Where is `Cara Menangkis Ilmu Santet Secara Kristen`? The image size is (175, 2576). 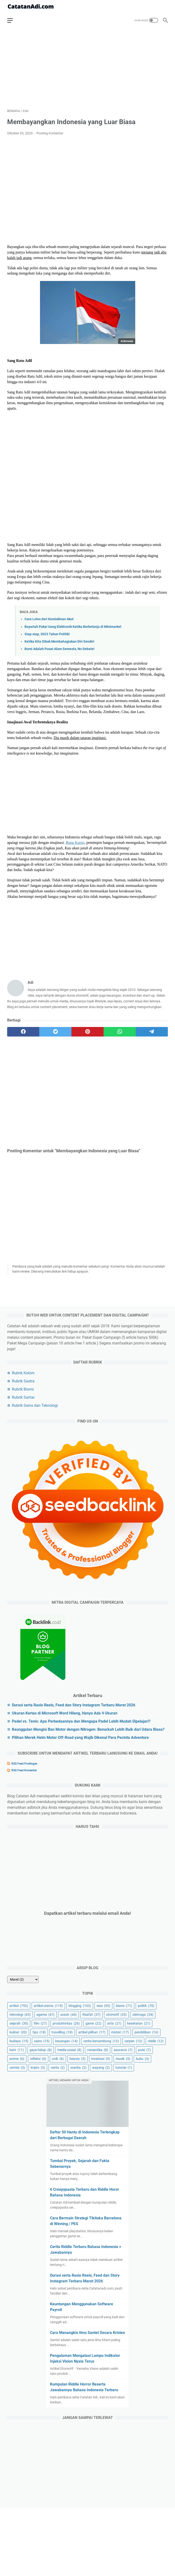 Cara Menangkis Ilmu Santet Secara Kristen is located at coordinates (87, 2332).